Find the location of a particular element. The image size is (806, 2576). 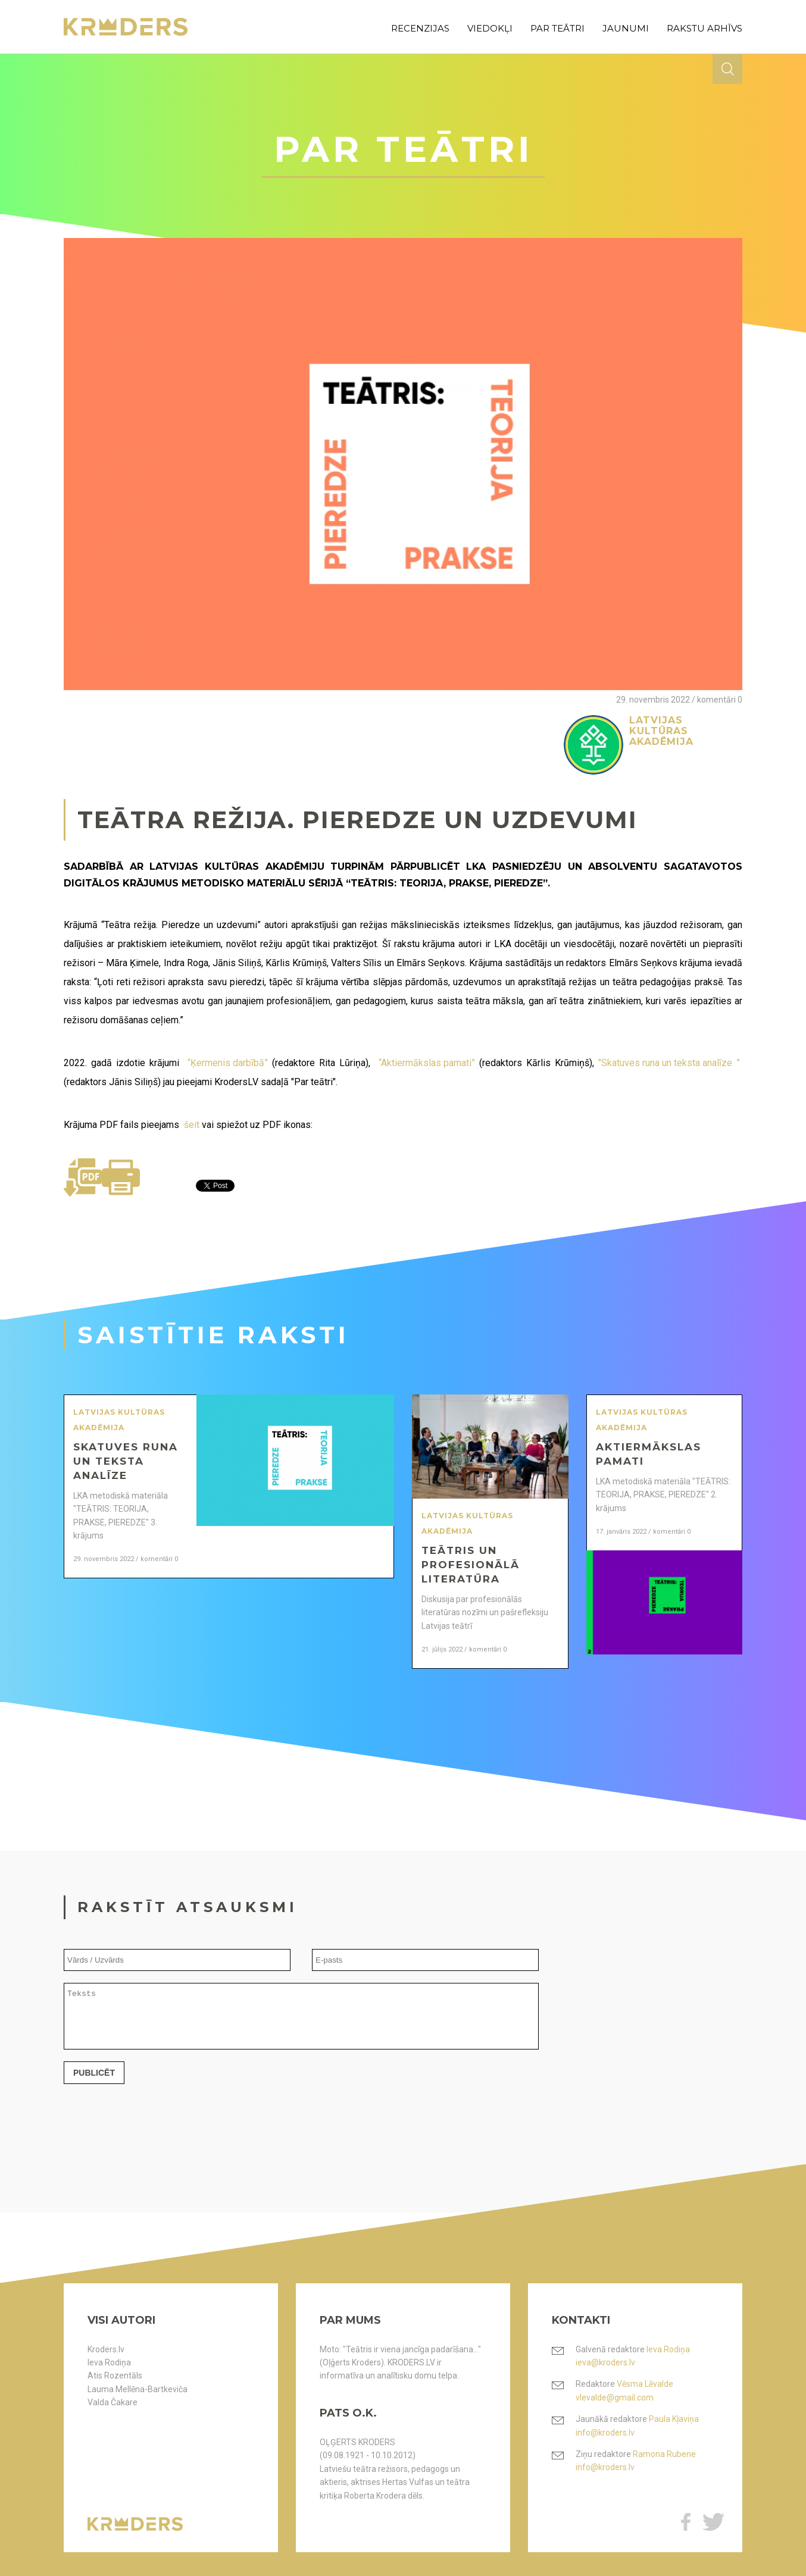

Lauma Mellēna-Bartkeviča is located at coordinates (138, 2389).